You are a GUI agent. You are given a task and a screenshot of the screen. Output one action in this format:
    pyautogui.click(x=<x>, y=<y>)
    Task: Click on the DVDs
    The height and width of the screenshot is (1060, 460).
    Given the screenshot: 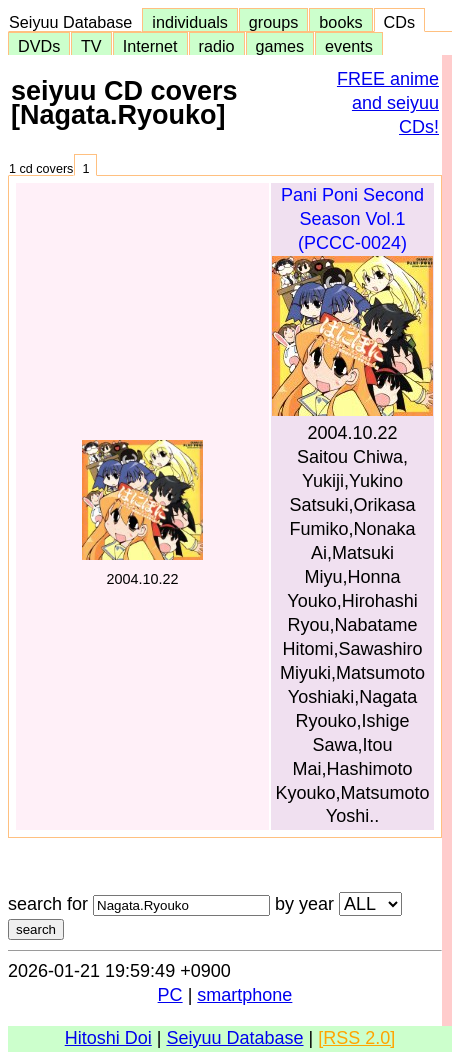 What is the action you would take?
    pyautogui.click(x=39, y=46)
    